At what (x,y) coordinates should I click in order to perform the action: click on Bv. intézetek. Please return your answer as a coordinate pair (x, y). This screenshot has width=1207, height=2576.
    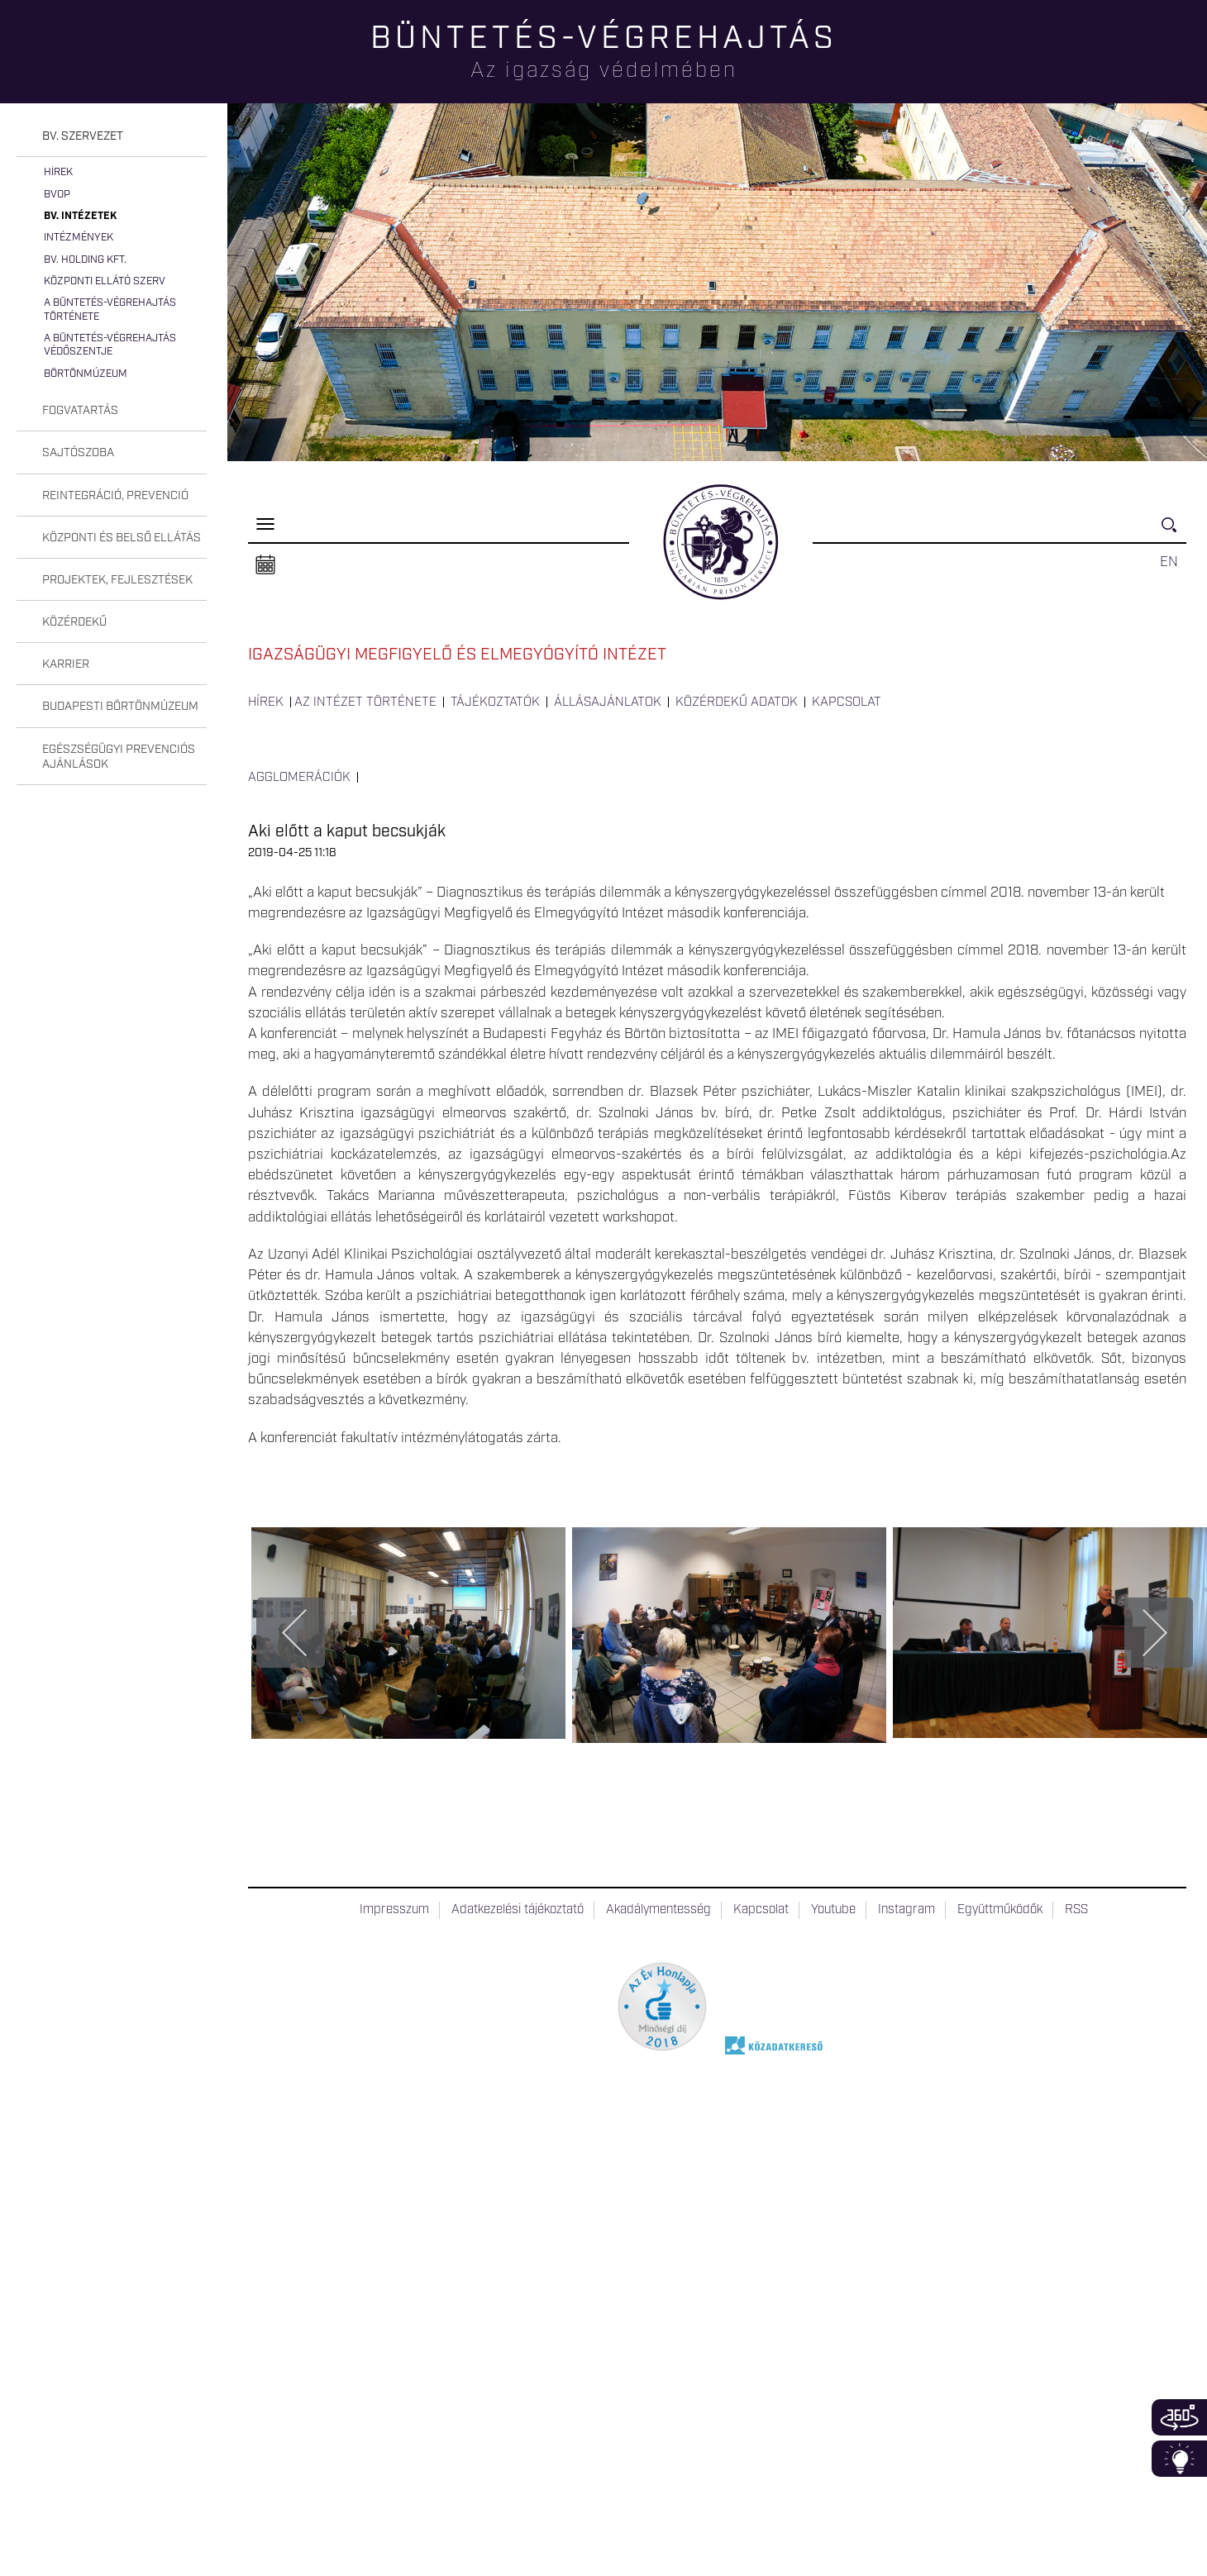
    Looking at the image, I should click on (80, 216).